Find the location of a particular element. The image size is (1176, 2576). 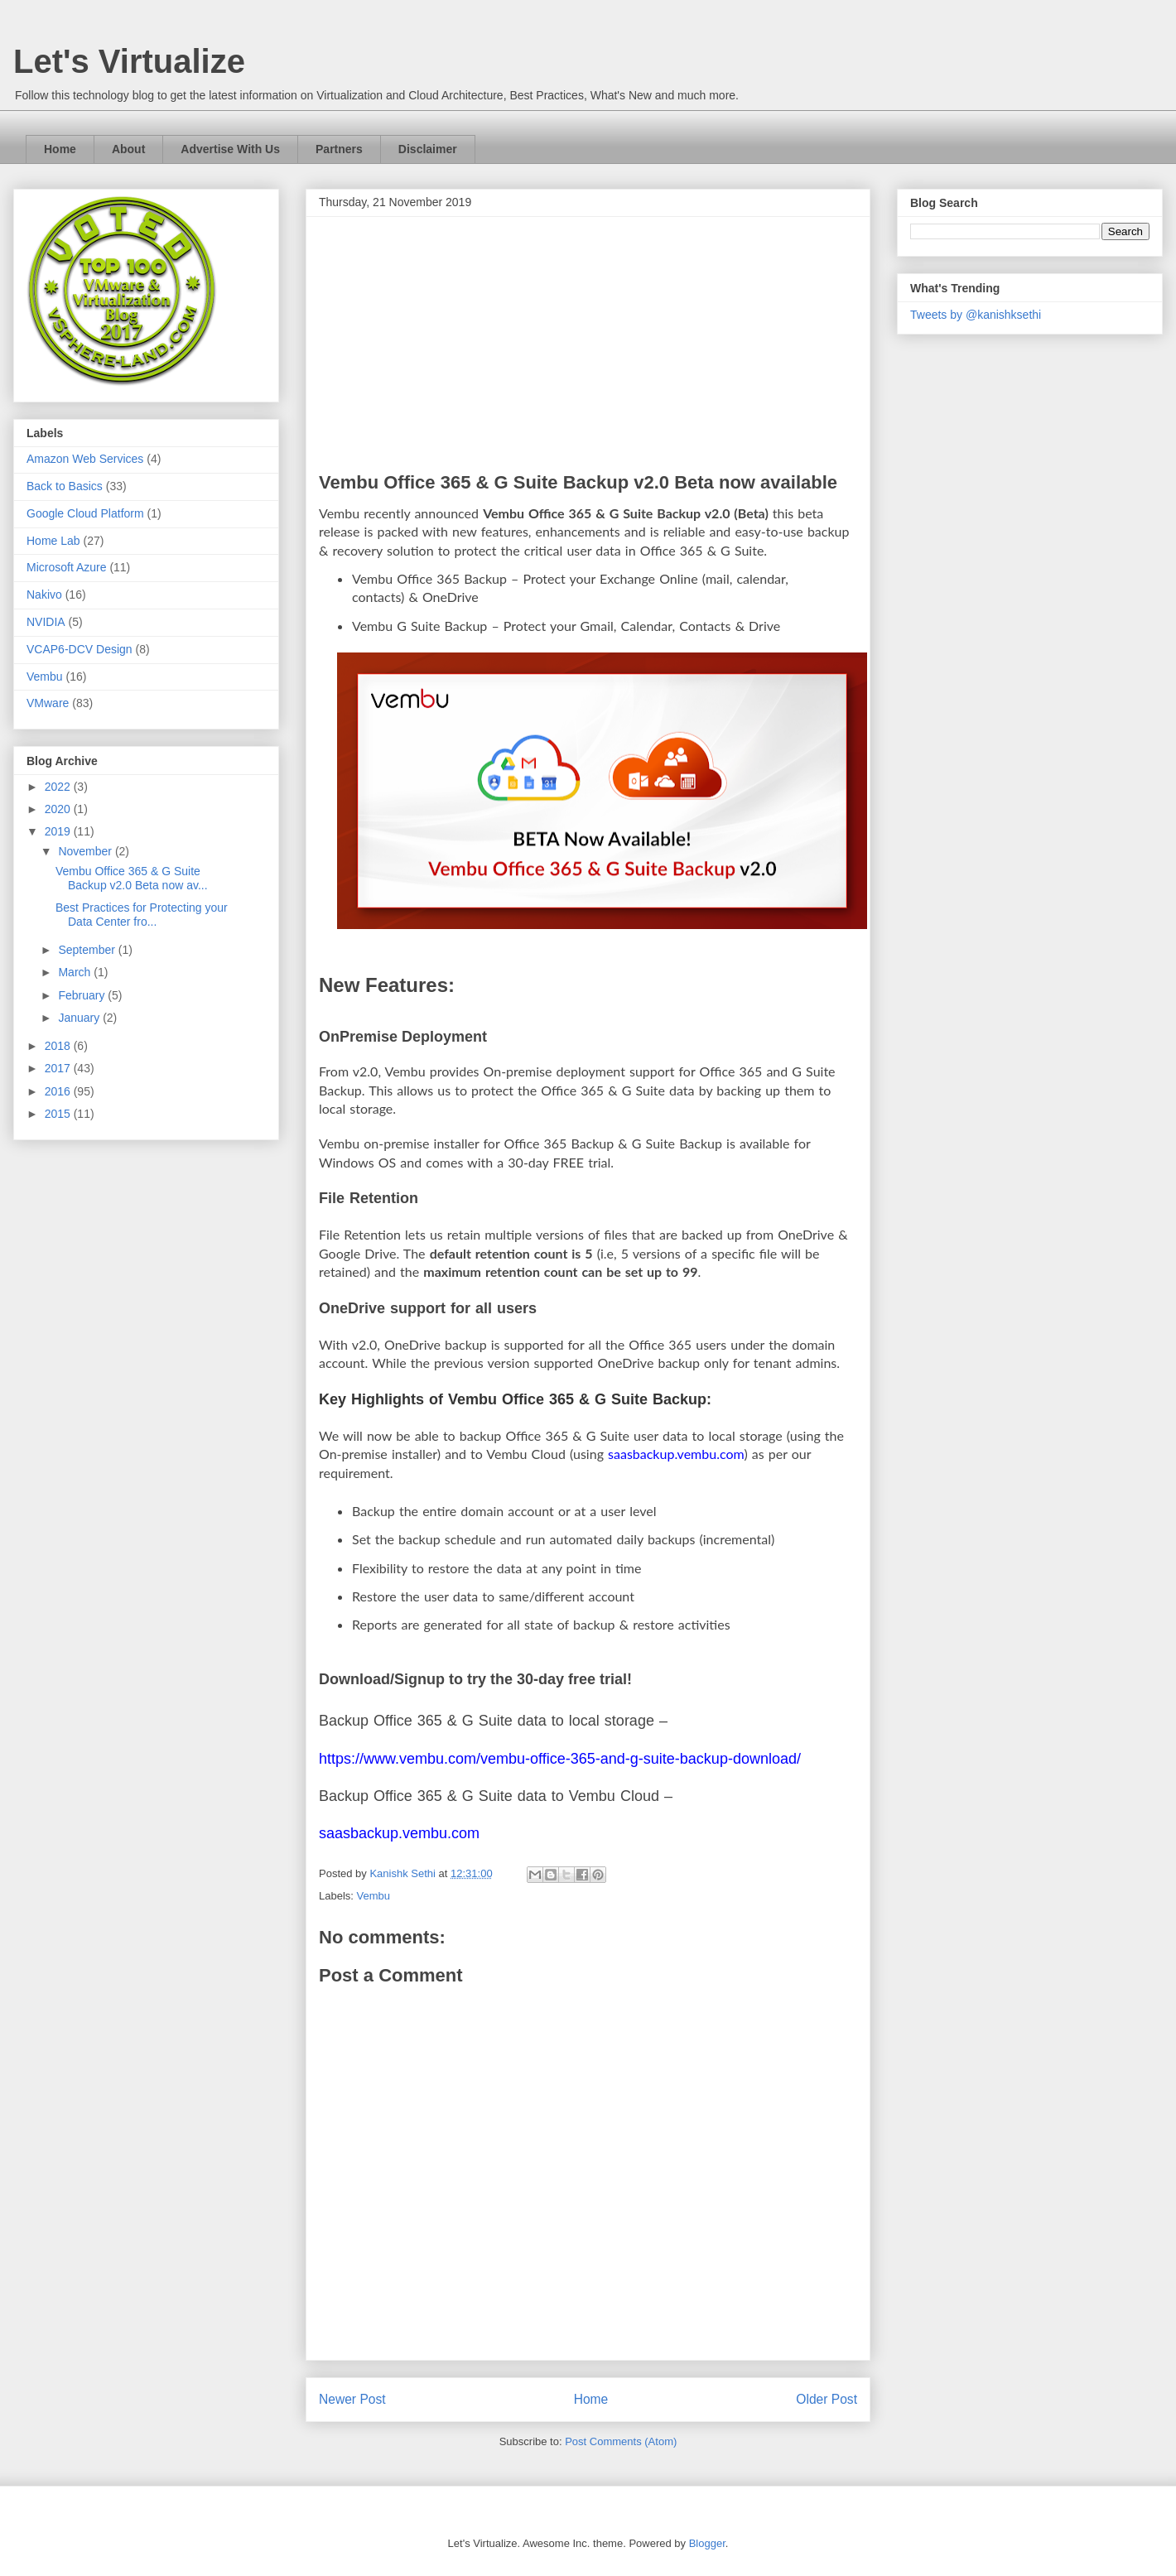

Advertise With Us is located at coordinates (230, 149).